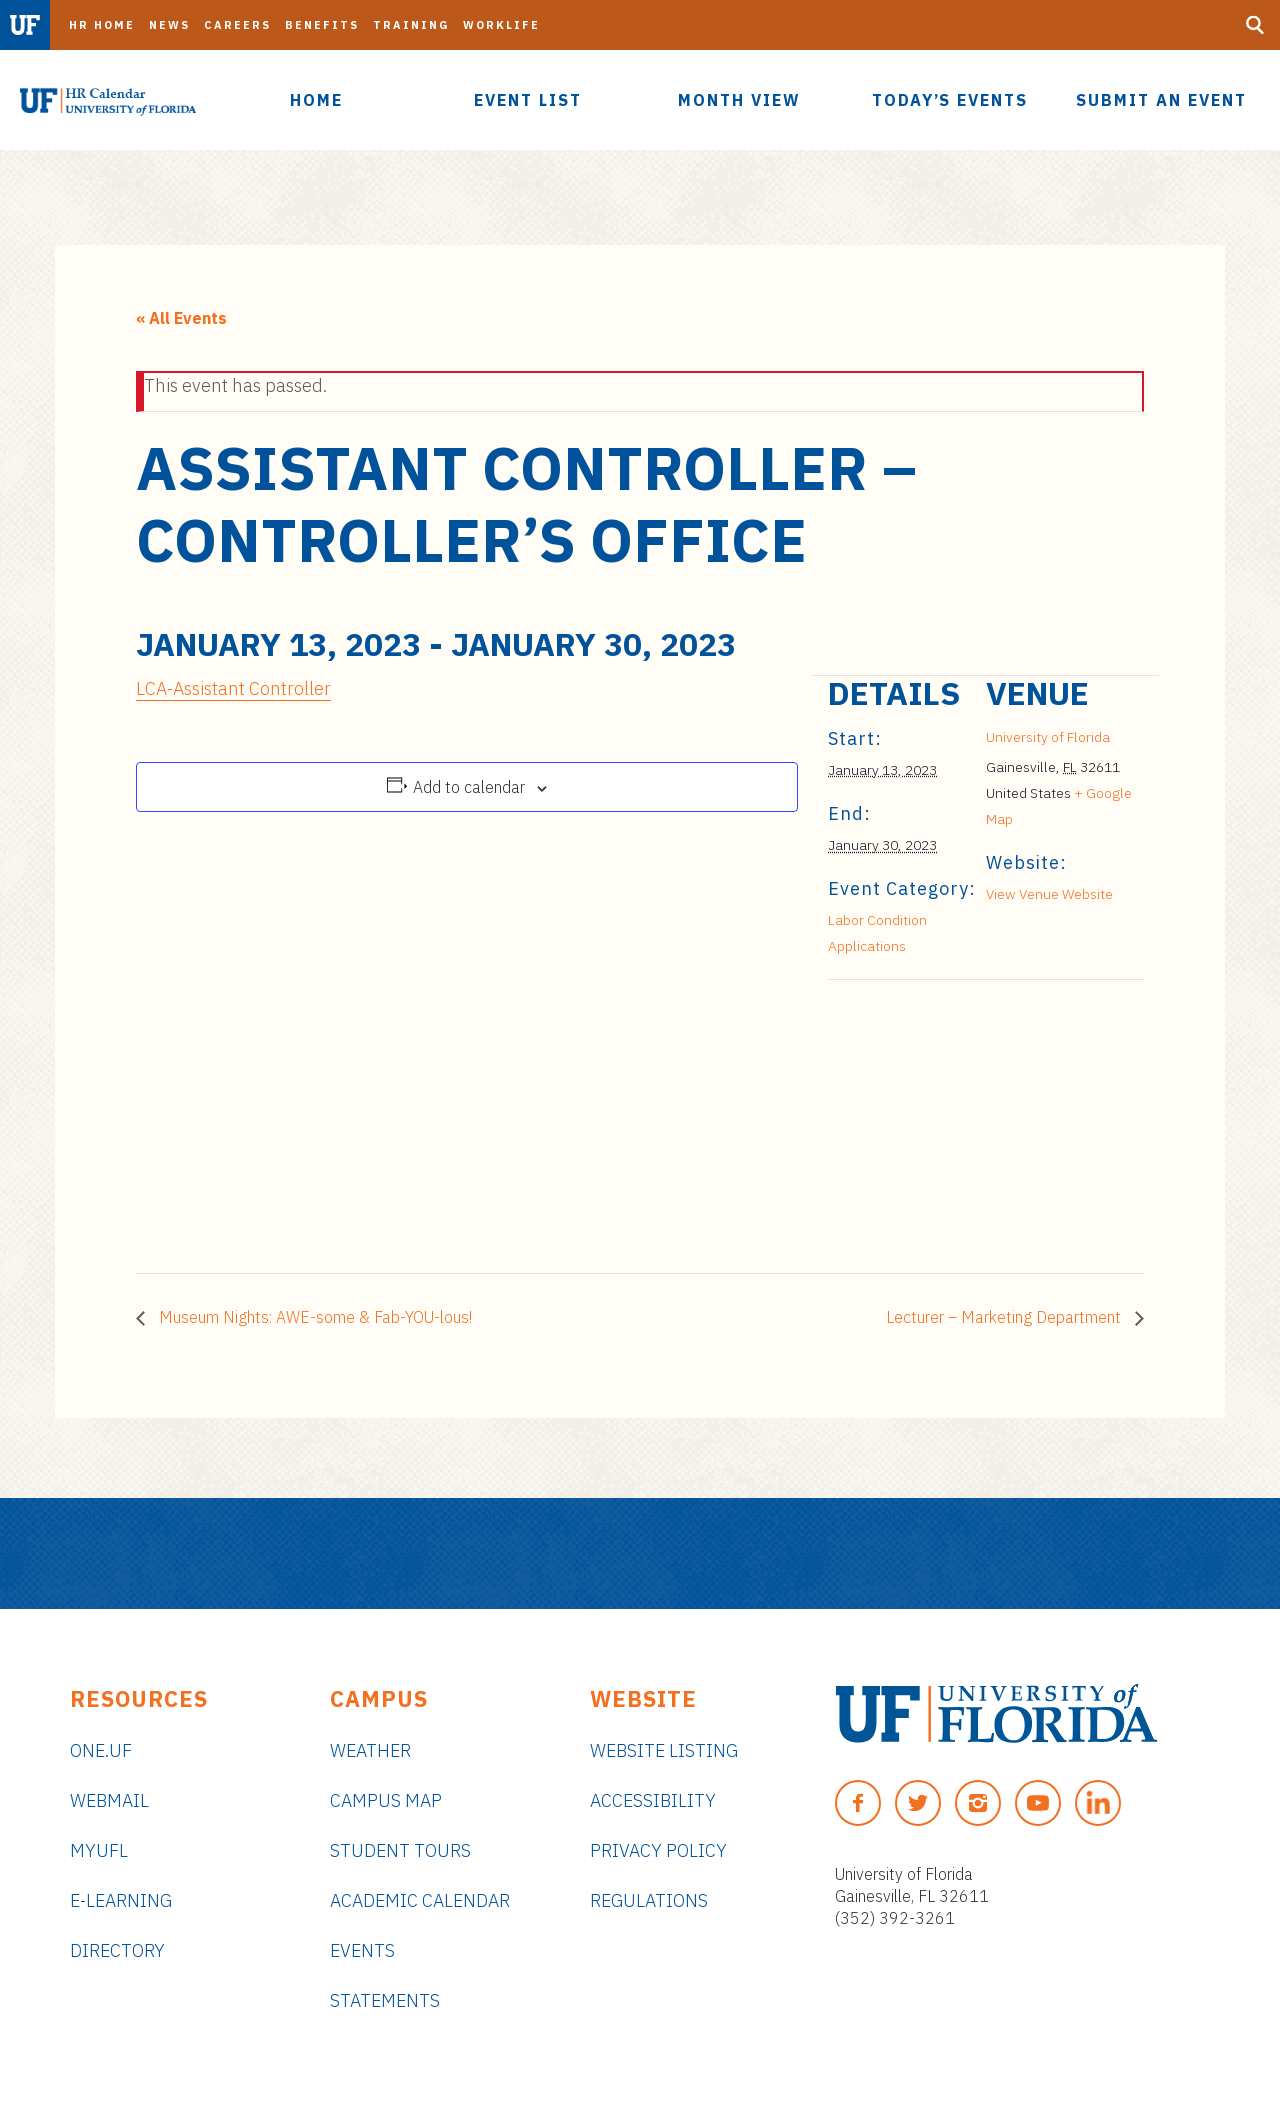 The width and height of the screenshot is (1280, 2101). I want to click on [Search Button], so click(1255, 25).